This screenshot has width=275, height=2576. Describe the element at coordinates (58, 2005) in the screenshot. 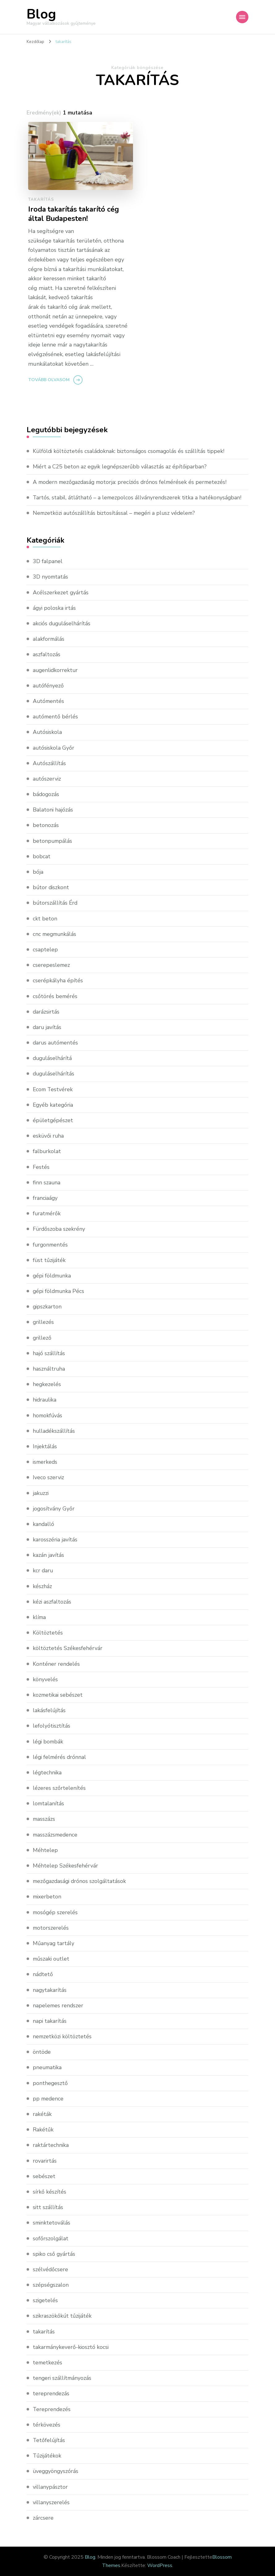

I see `napelemes rendszer` at that location.